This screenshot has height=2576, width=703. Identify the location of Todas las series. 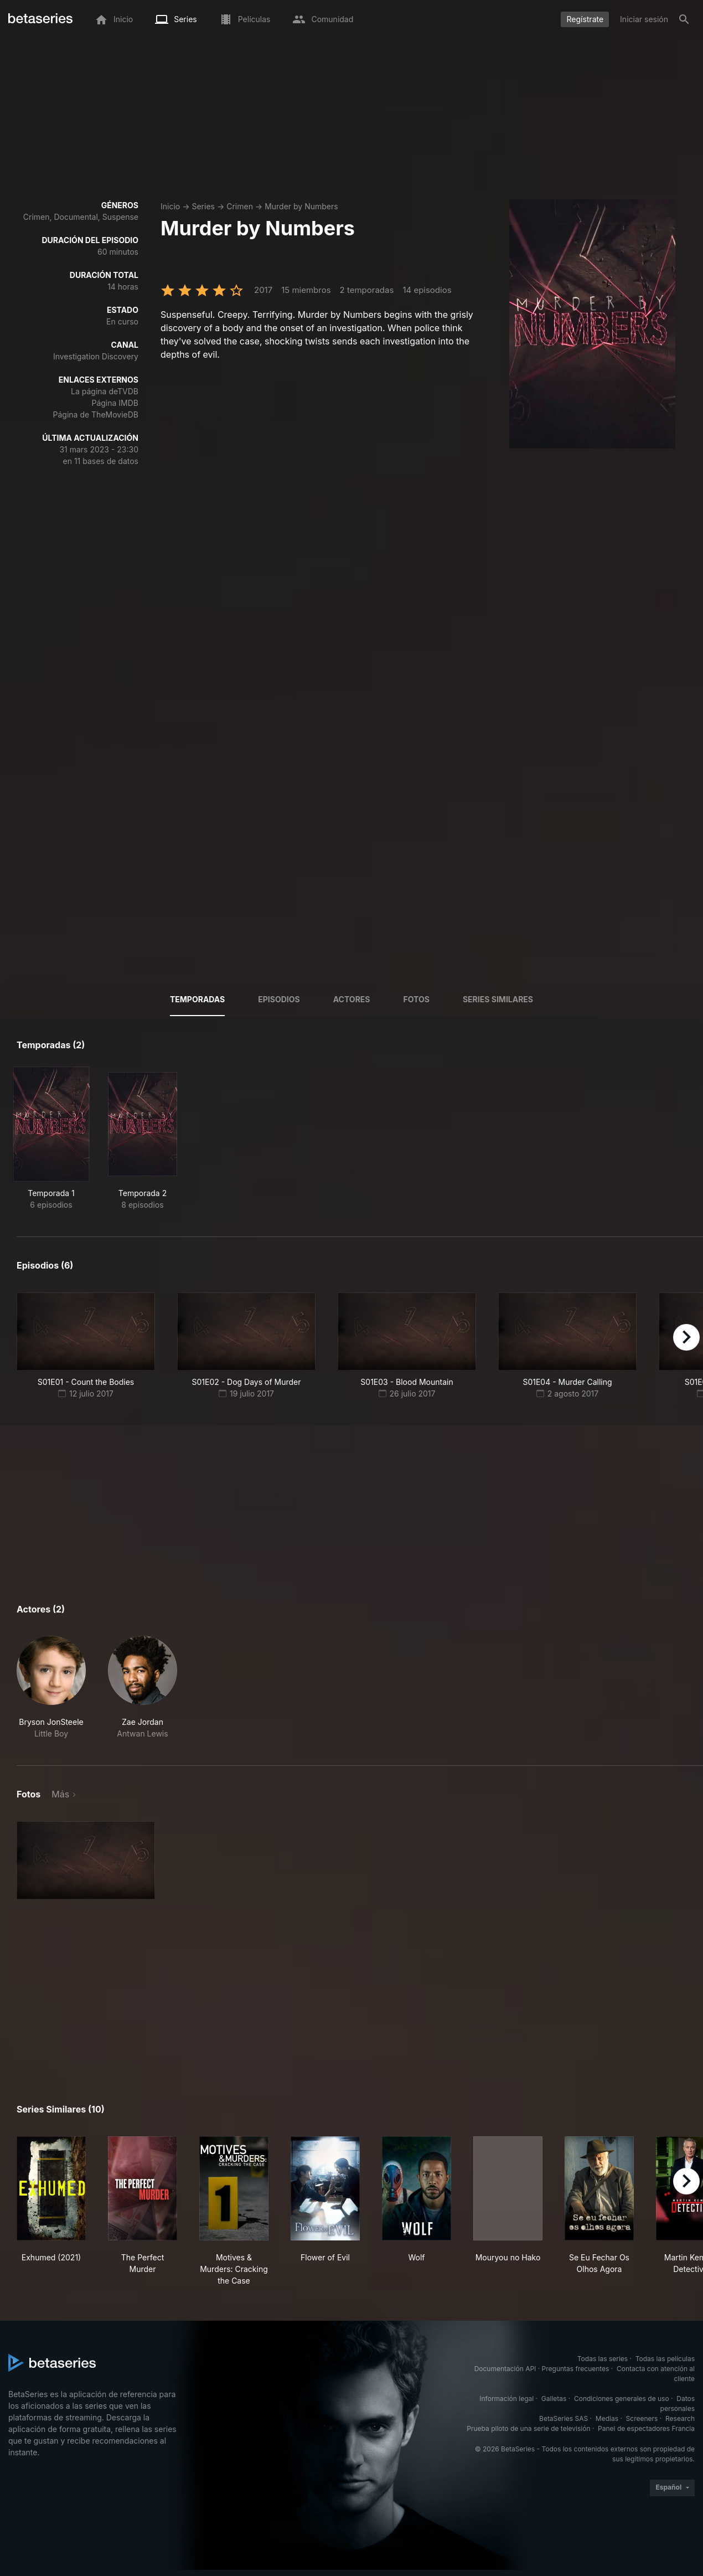
(602, 2359).